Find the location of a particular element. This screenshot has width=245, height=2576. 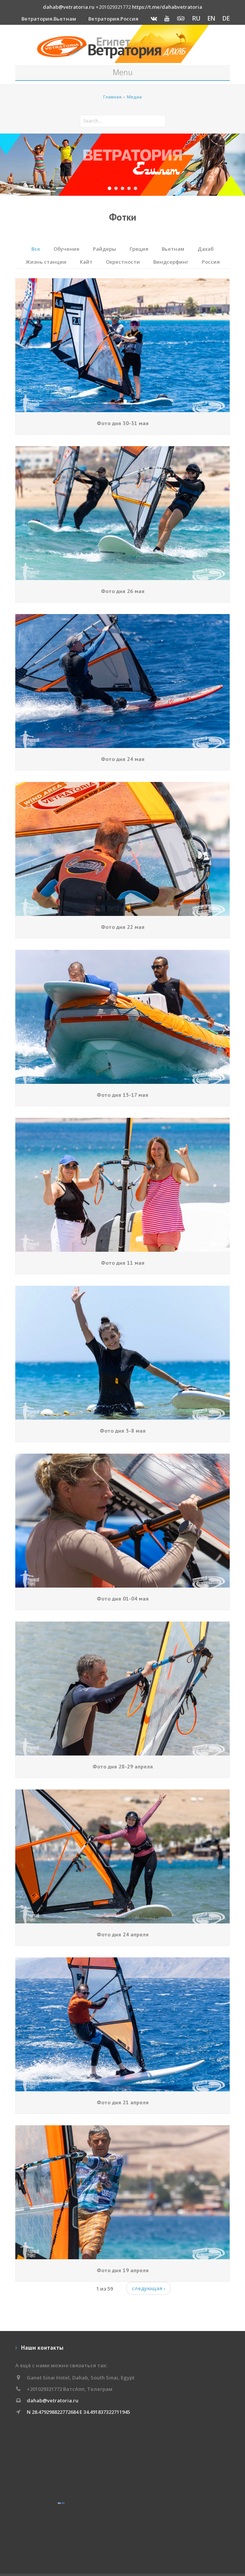

Медиа is located at coordinates (134, 97).